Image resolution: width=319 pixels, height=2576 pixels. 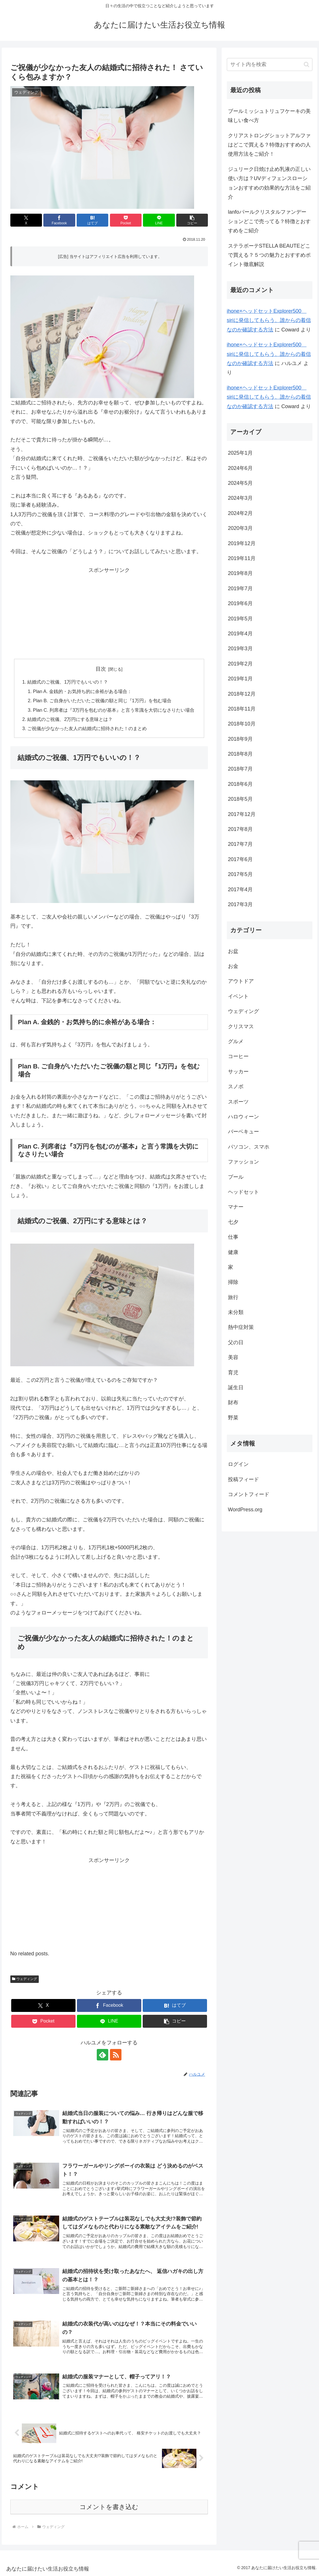 I want to click on [LINEでシェア], so click(x=159, y=220).